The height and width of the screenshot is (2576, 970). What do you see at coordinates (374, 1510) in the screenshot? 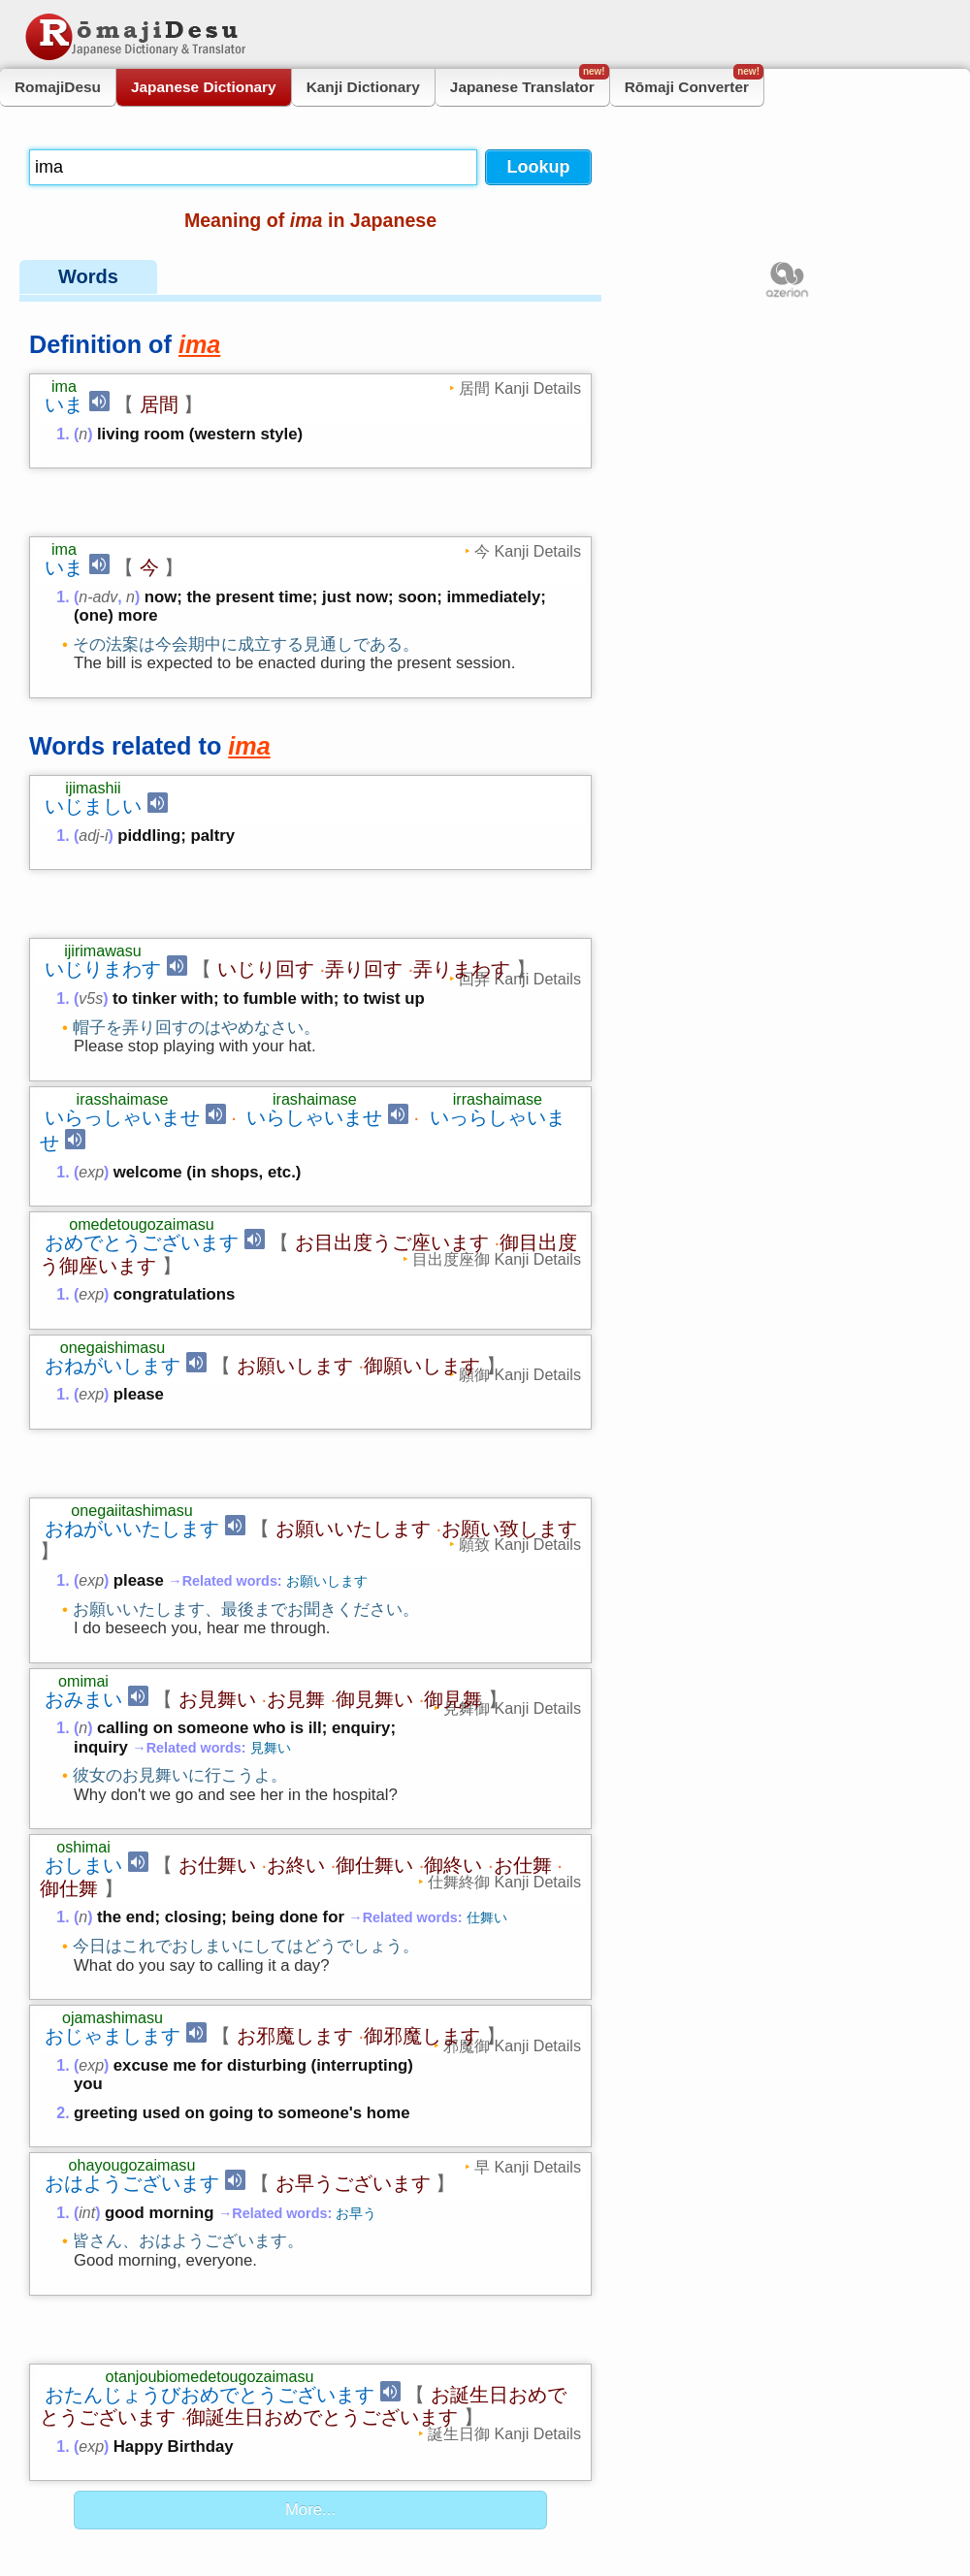
I see `御見舞い` at bounding box center [374, 1510].